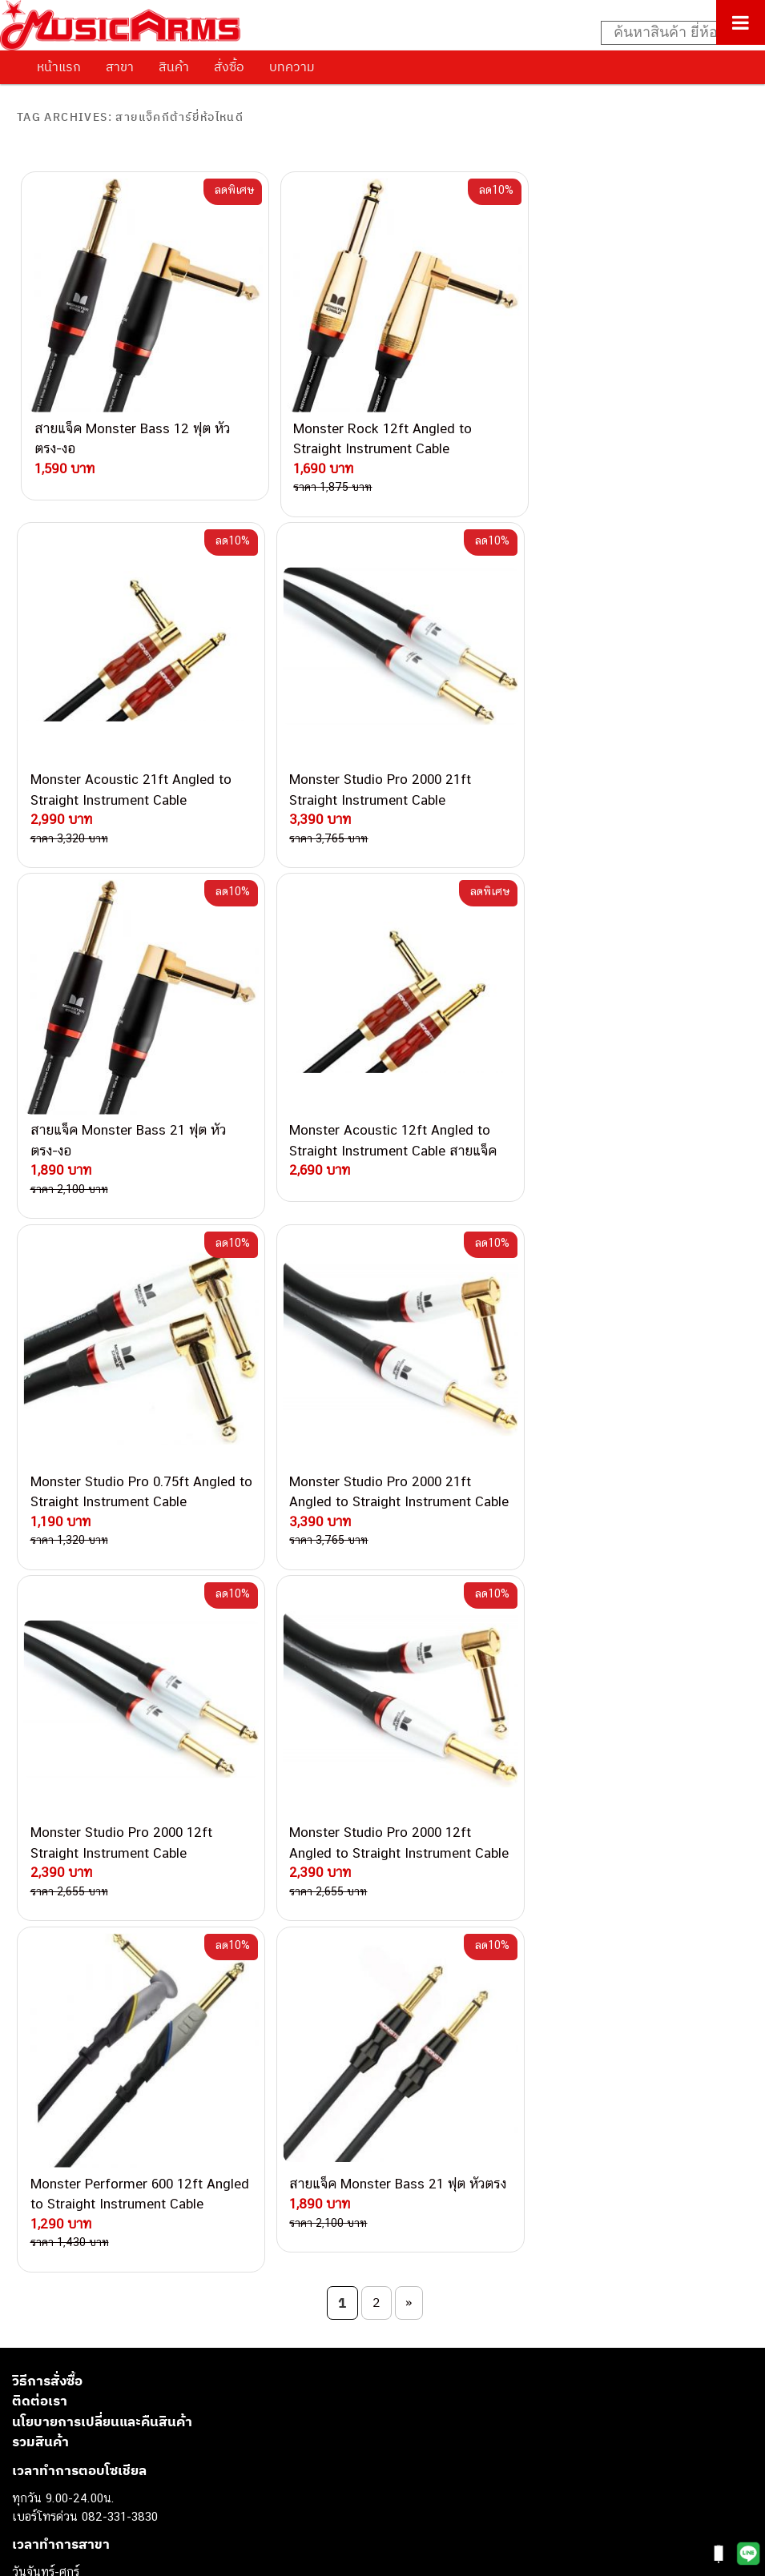 The width and height of the screenshot is (765, 2576). Describe the element at coordinates (81, 2295) in the screenshot. I see `กีตาร์ไฟฟ้า (Electric Guitar)` at that location.